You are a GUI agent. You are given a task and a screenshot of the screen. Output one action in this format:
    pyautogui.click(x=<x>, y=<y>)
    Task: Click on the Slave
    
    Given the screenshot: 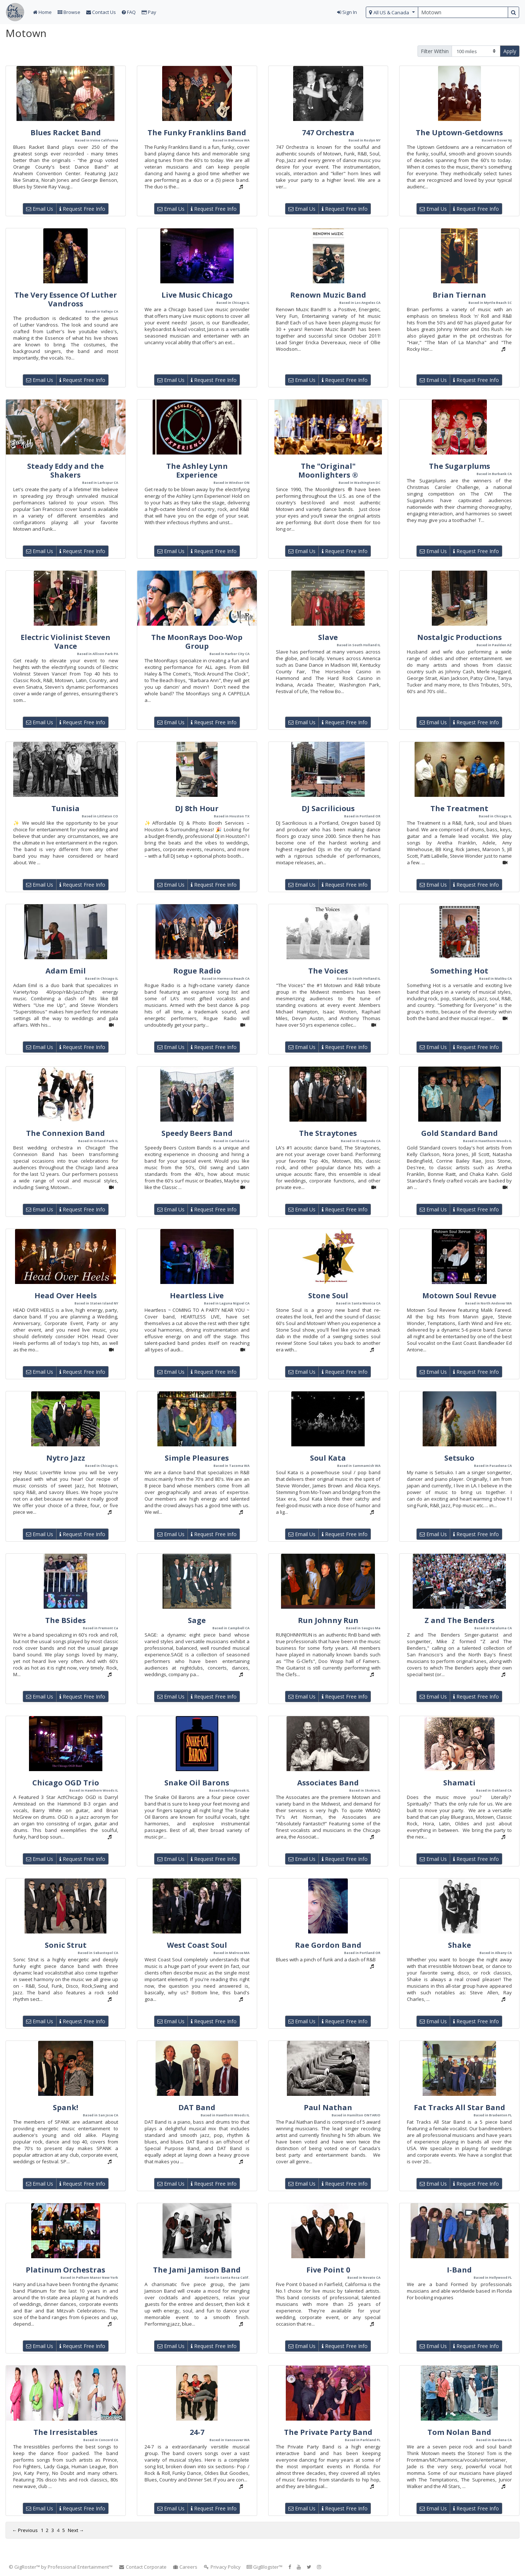 What is the action you would take?
    pyautogui.click(x=328, y=637)
    